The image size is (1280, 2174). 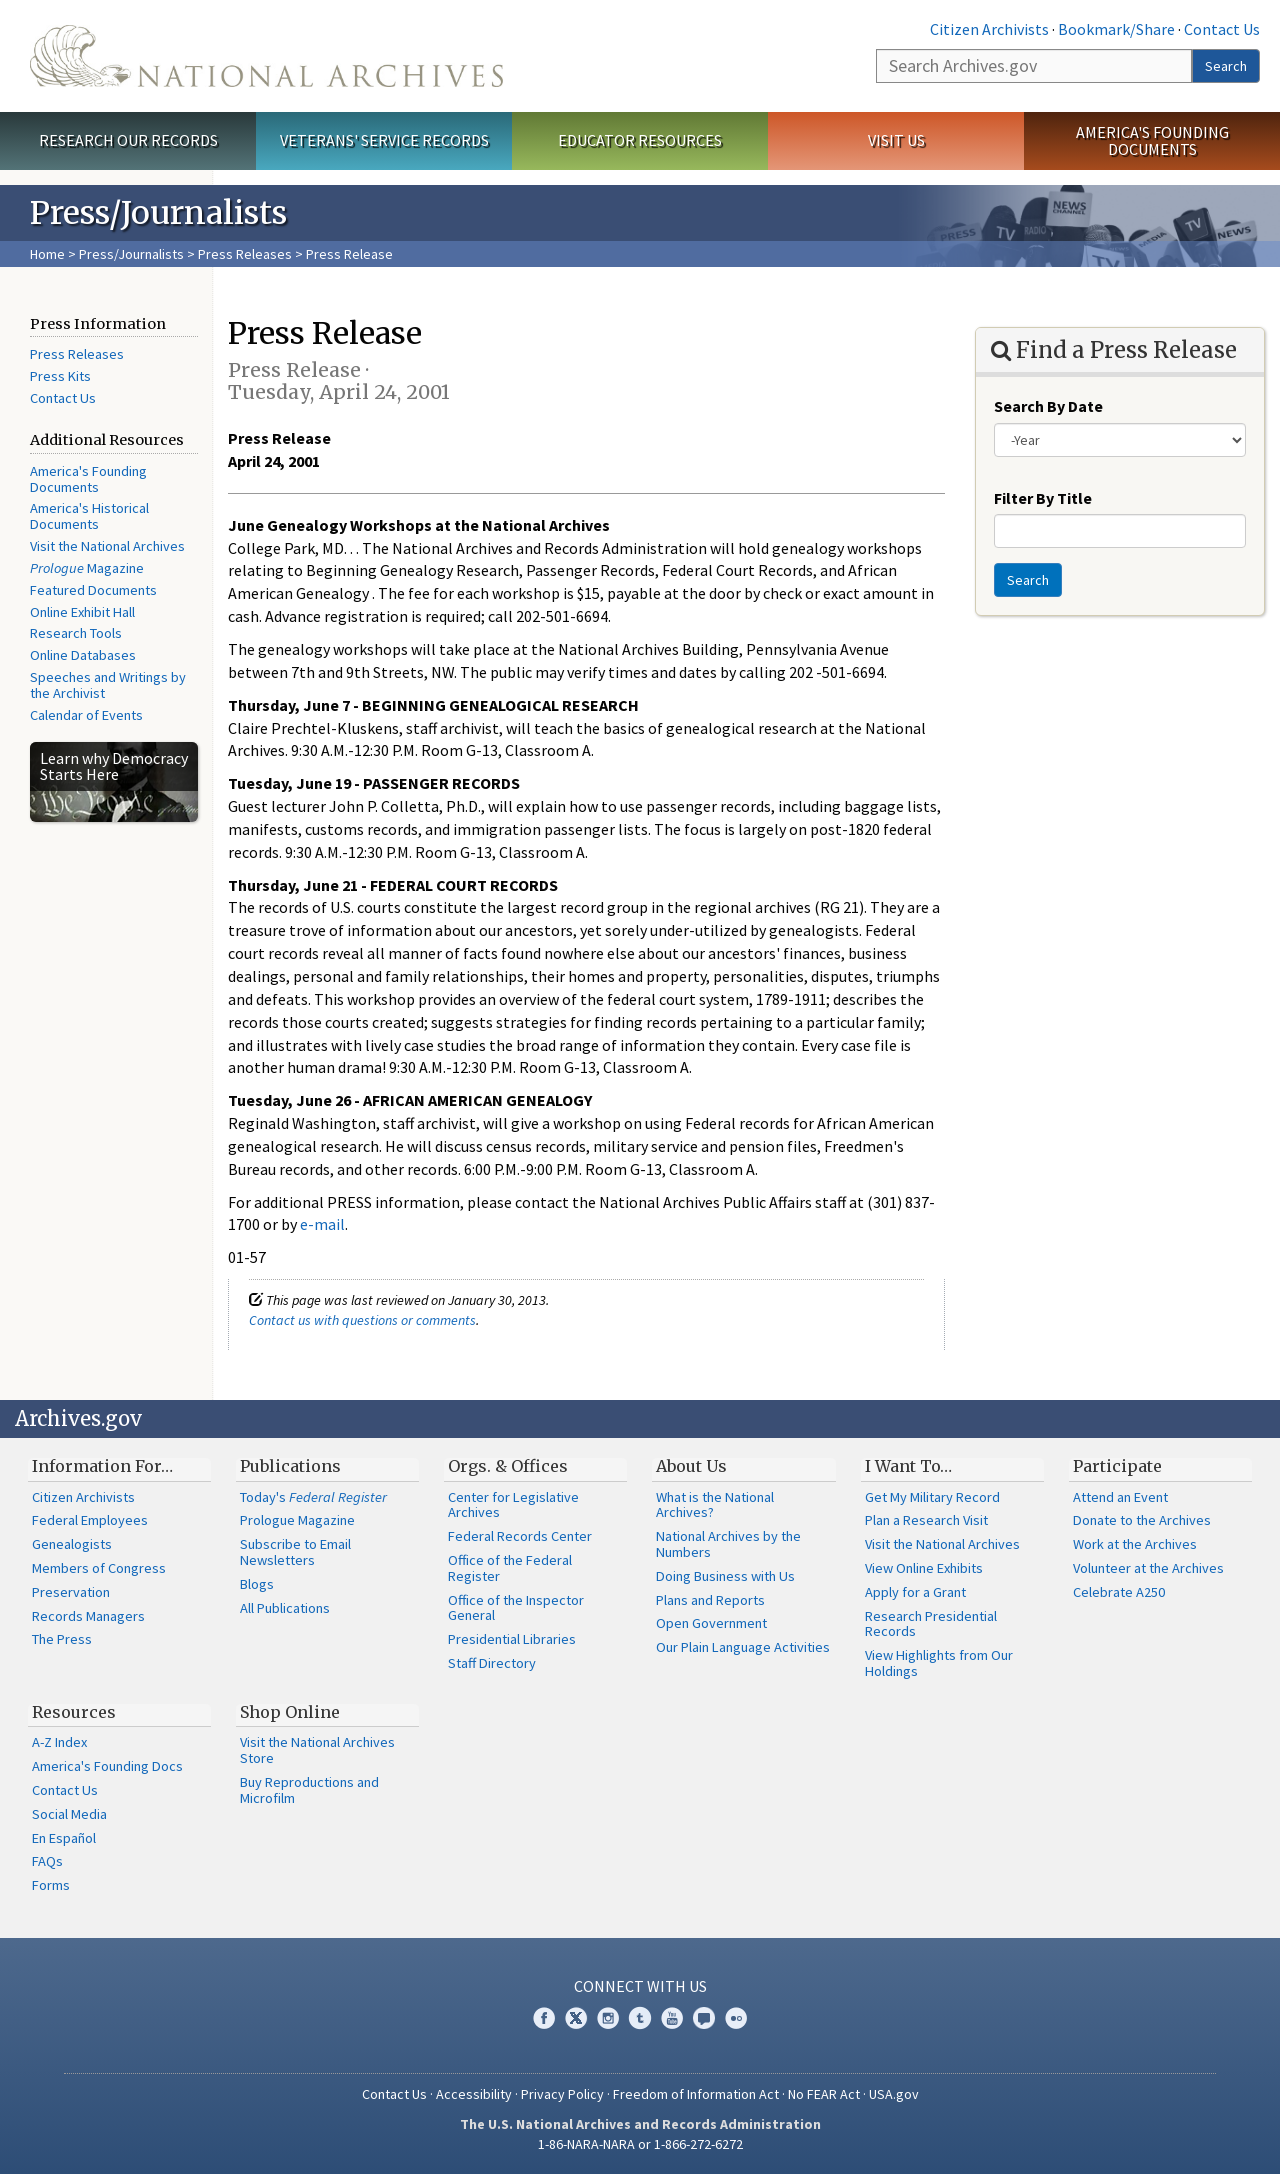 What do you see at coordinates (59, 1742) in the screenshot?
I see `A-Z Index` at bounding box center [59, 1742].